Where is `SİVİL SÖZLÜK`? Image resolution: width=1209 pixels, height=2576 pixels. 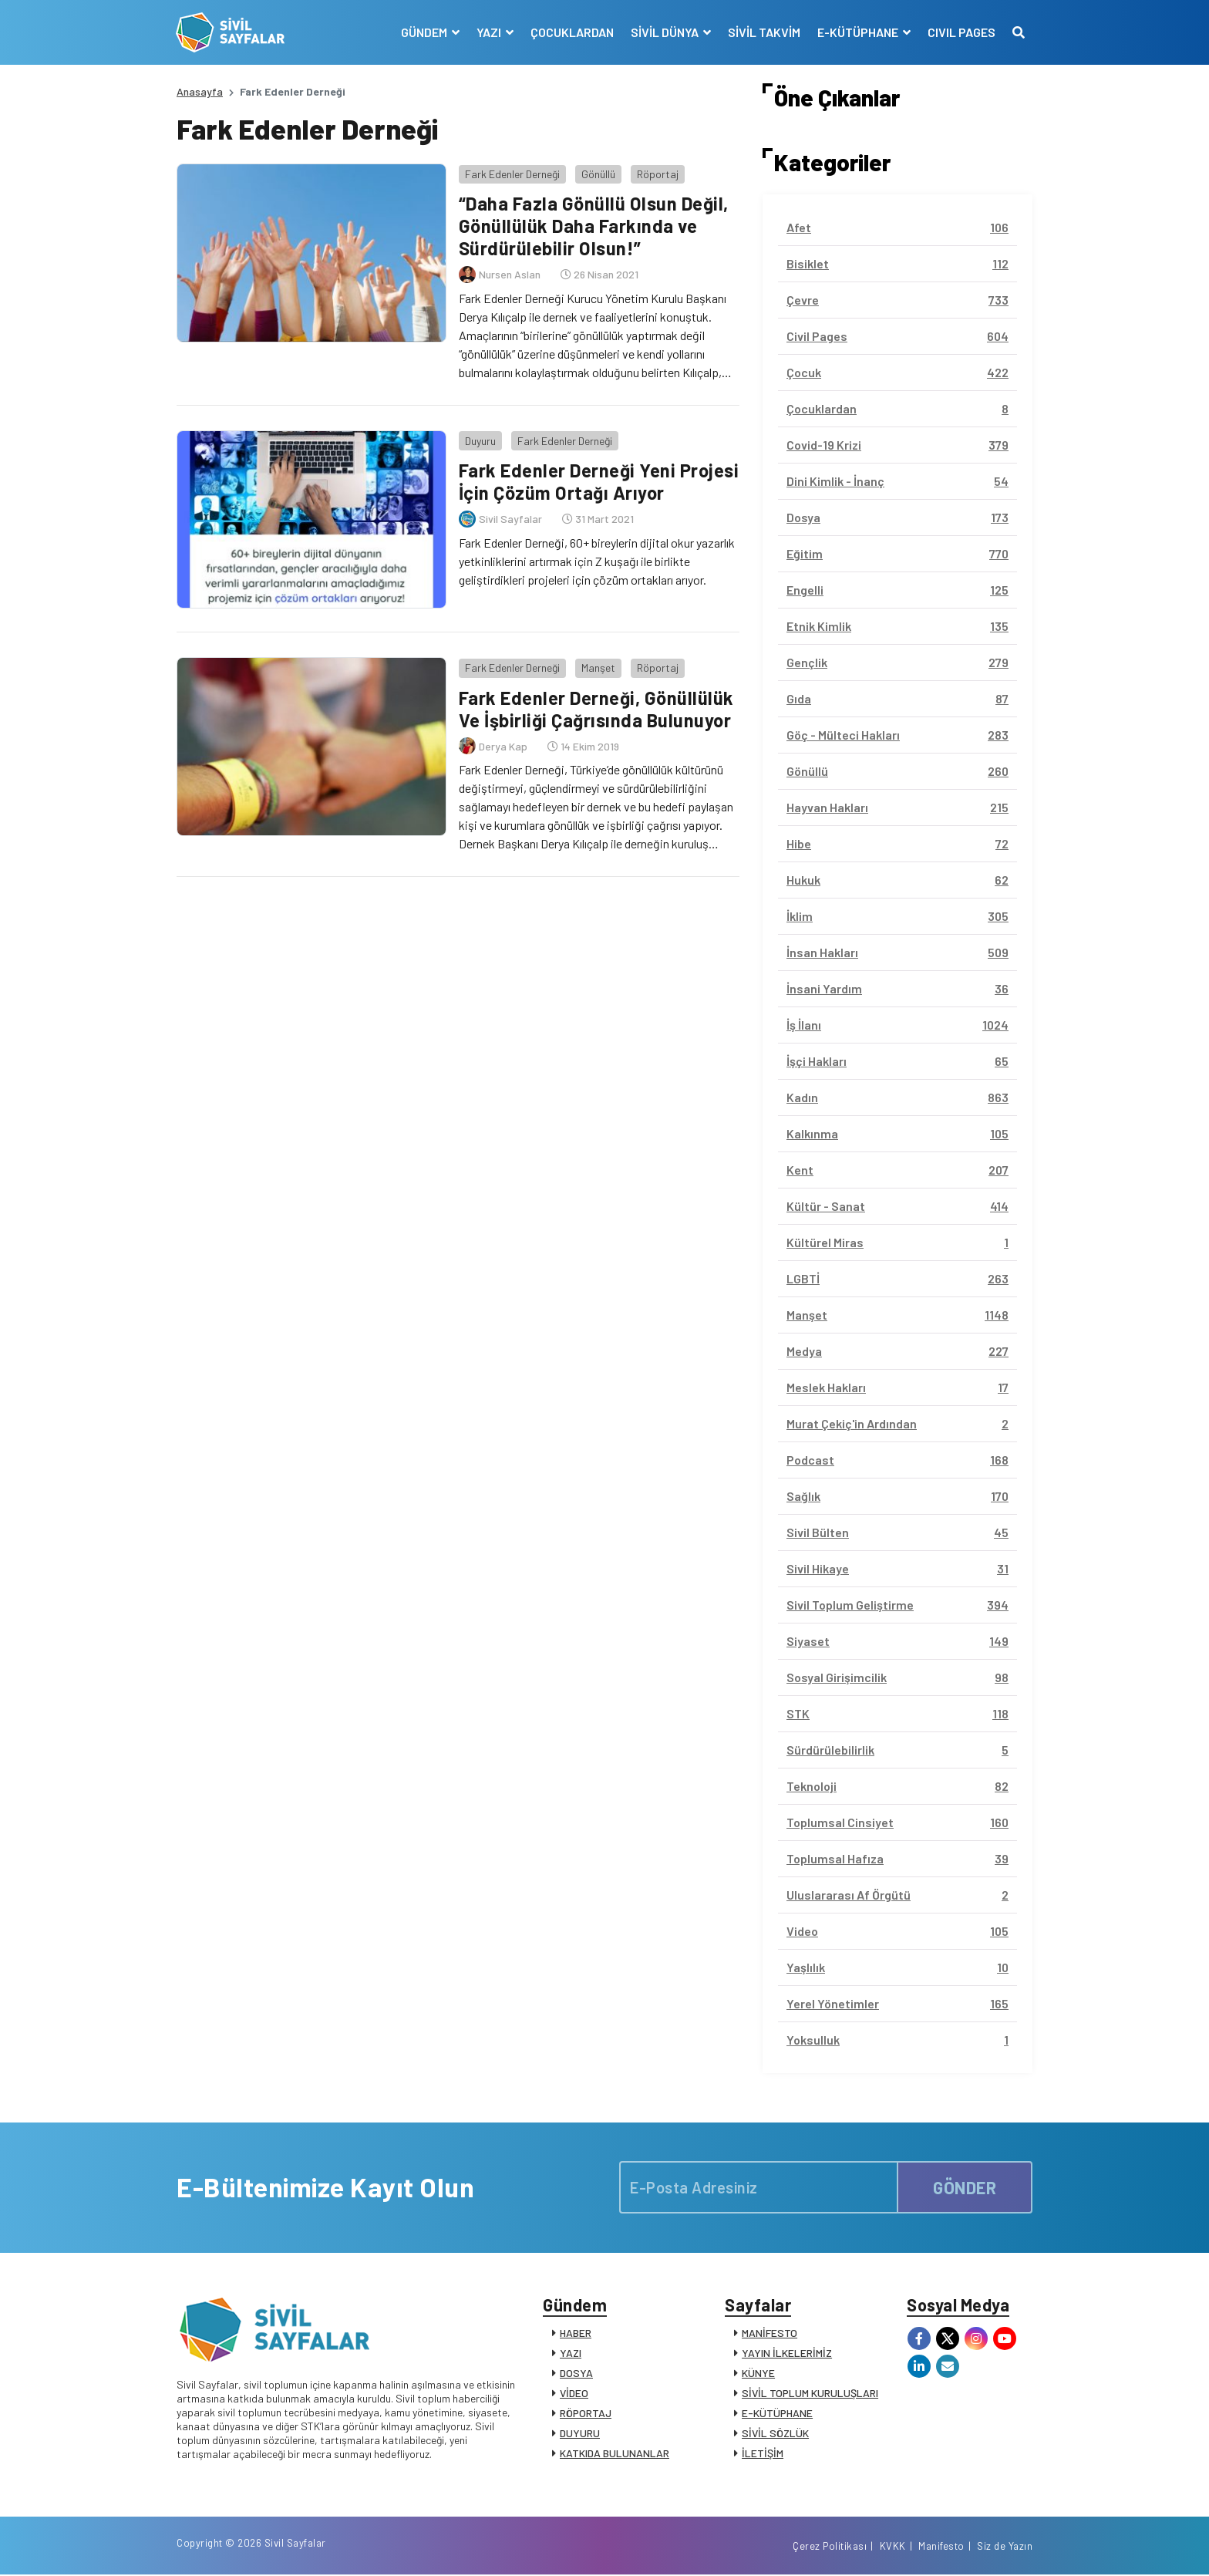
SİVİL SÖZLÜK is located at coordinates (775, 2432).